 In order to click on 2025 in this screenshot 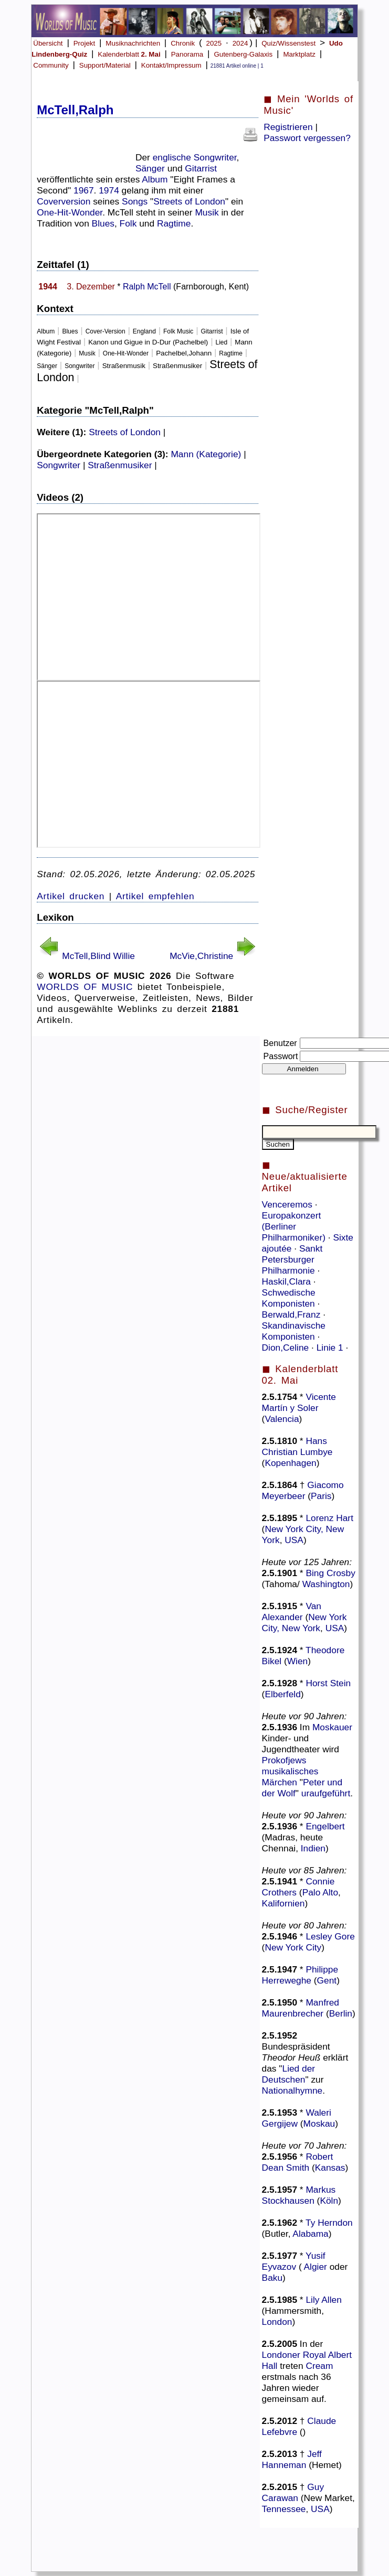, I will do `click(214, 43)`.